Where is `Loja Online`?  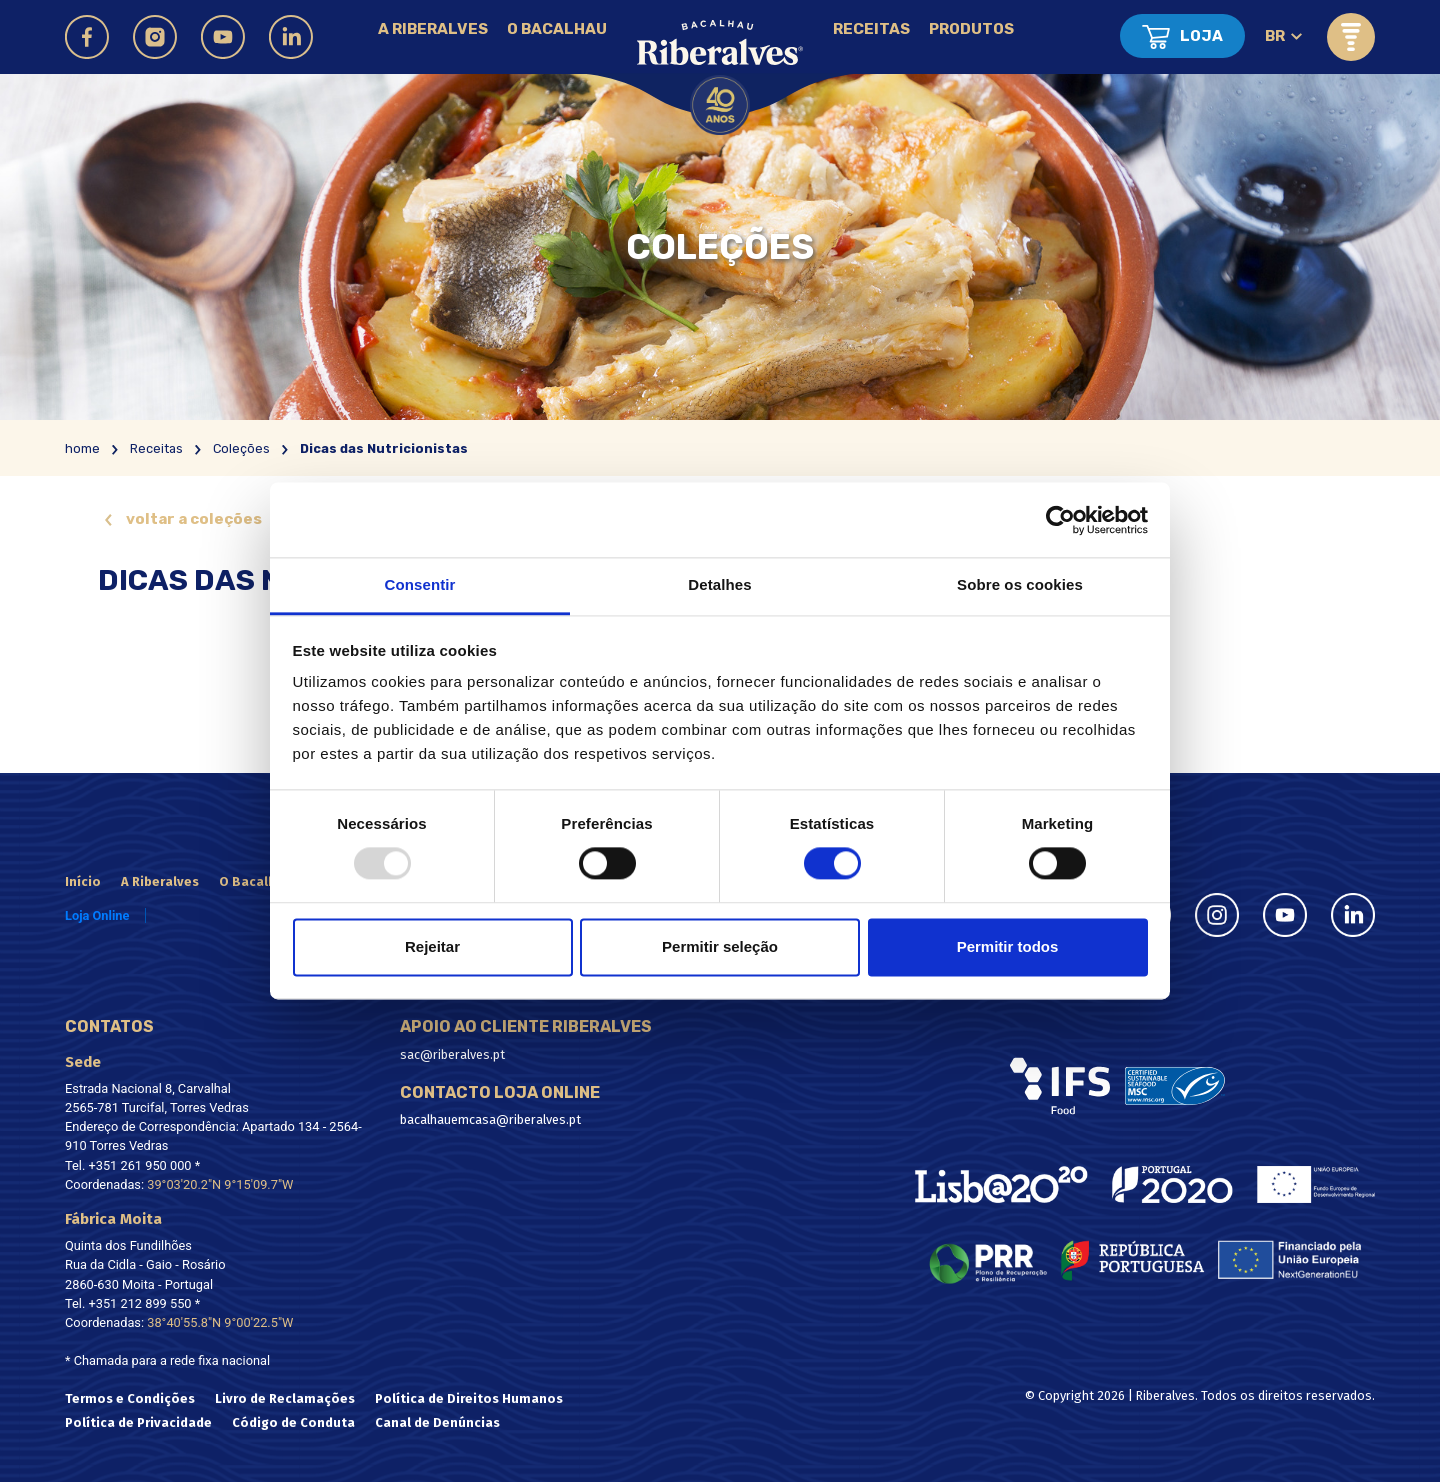
Loja Online is located at coordinates (97, 915).